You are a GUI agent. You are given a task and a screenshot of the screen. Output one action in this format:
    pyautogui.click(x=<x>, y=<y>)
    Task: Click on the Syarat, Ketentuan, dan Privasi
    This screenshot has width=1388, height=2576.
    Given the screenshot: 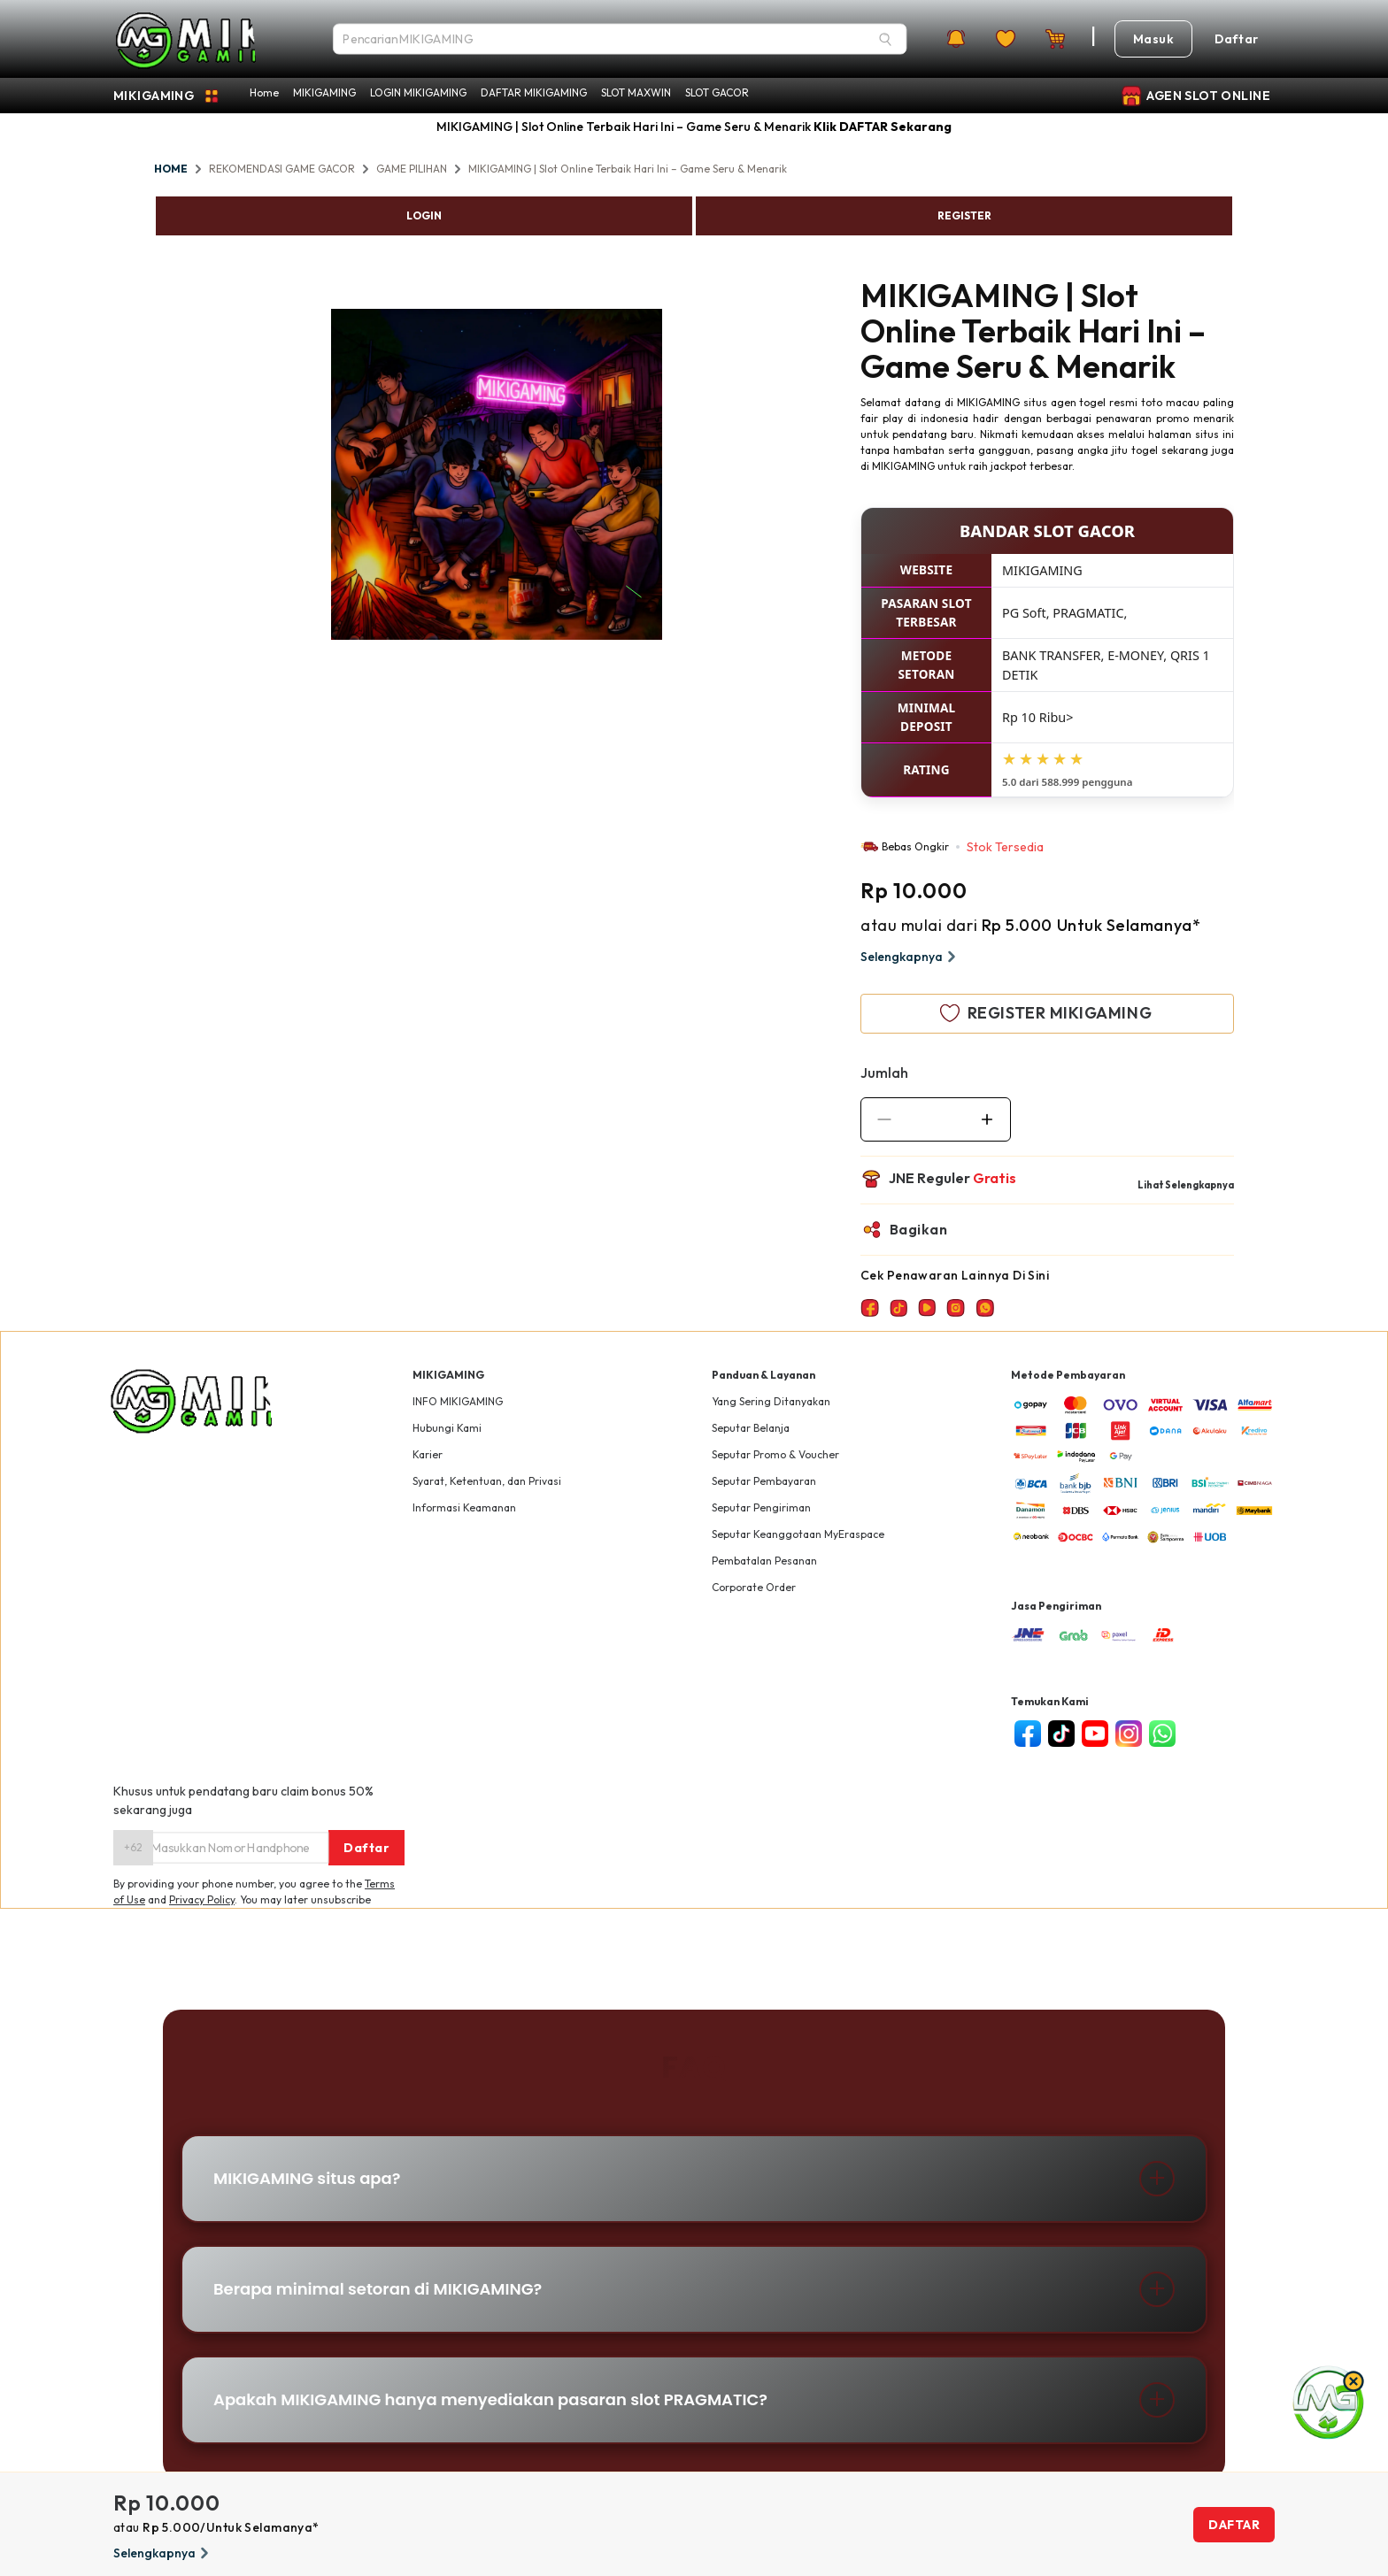 What is the action you would take?
    pyautogui.click(x=487, y=1481)
    